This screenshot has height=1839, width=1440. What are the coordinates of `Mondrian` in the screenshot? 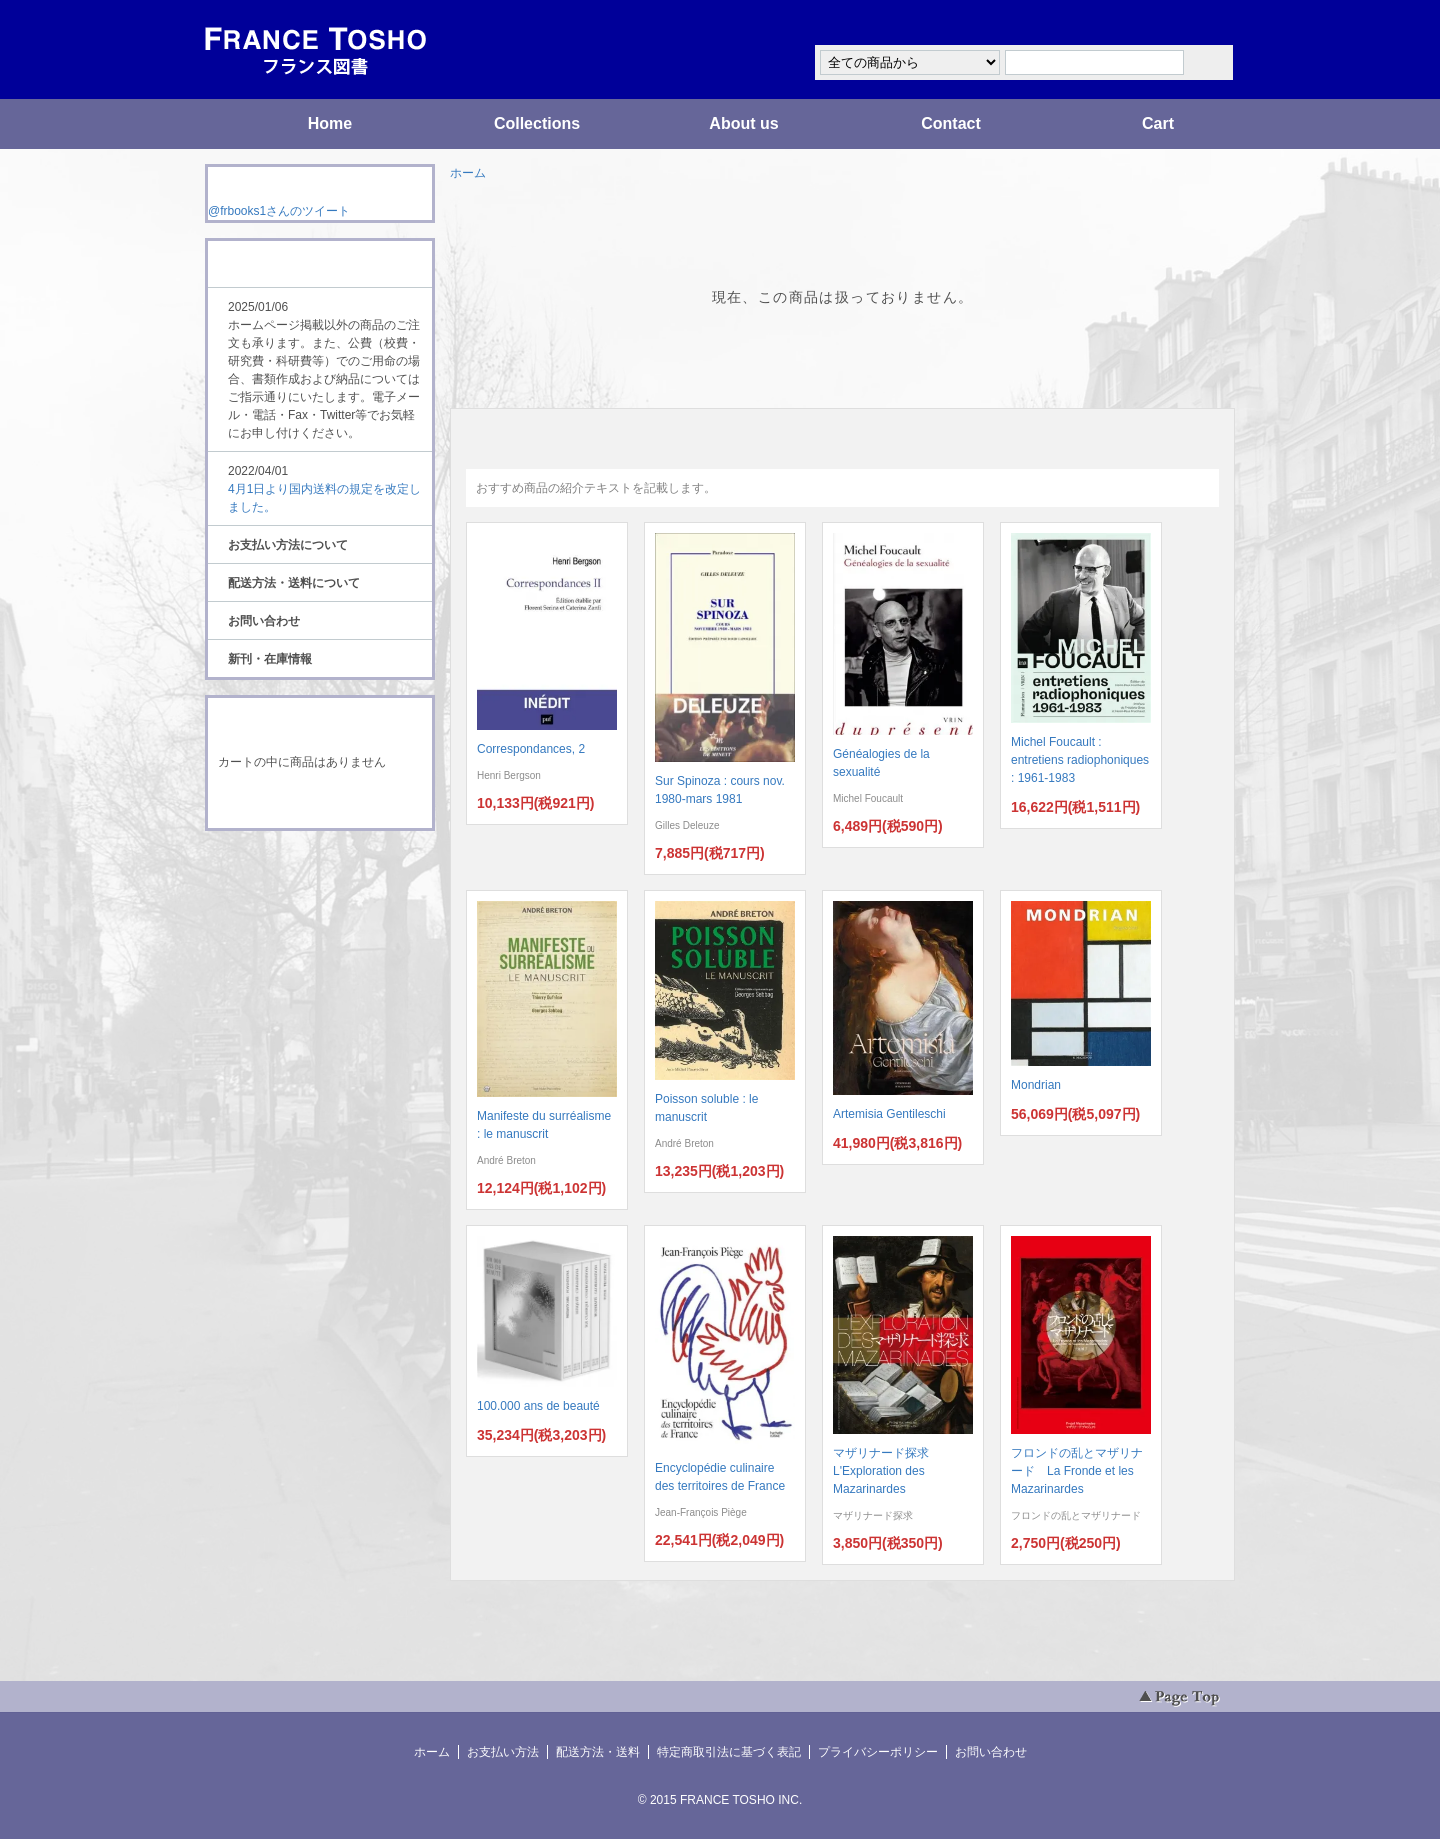 It's located at (1036, 1085).